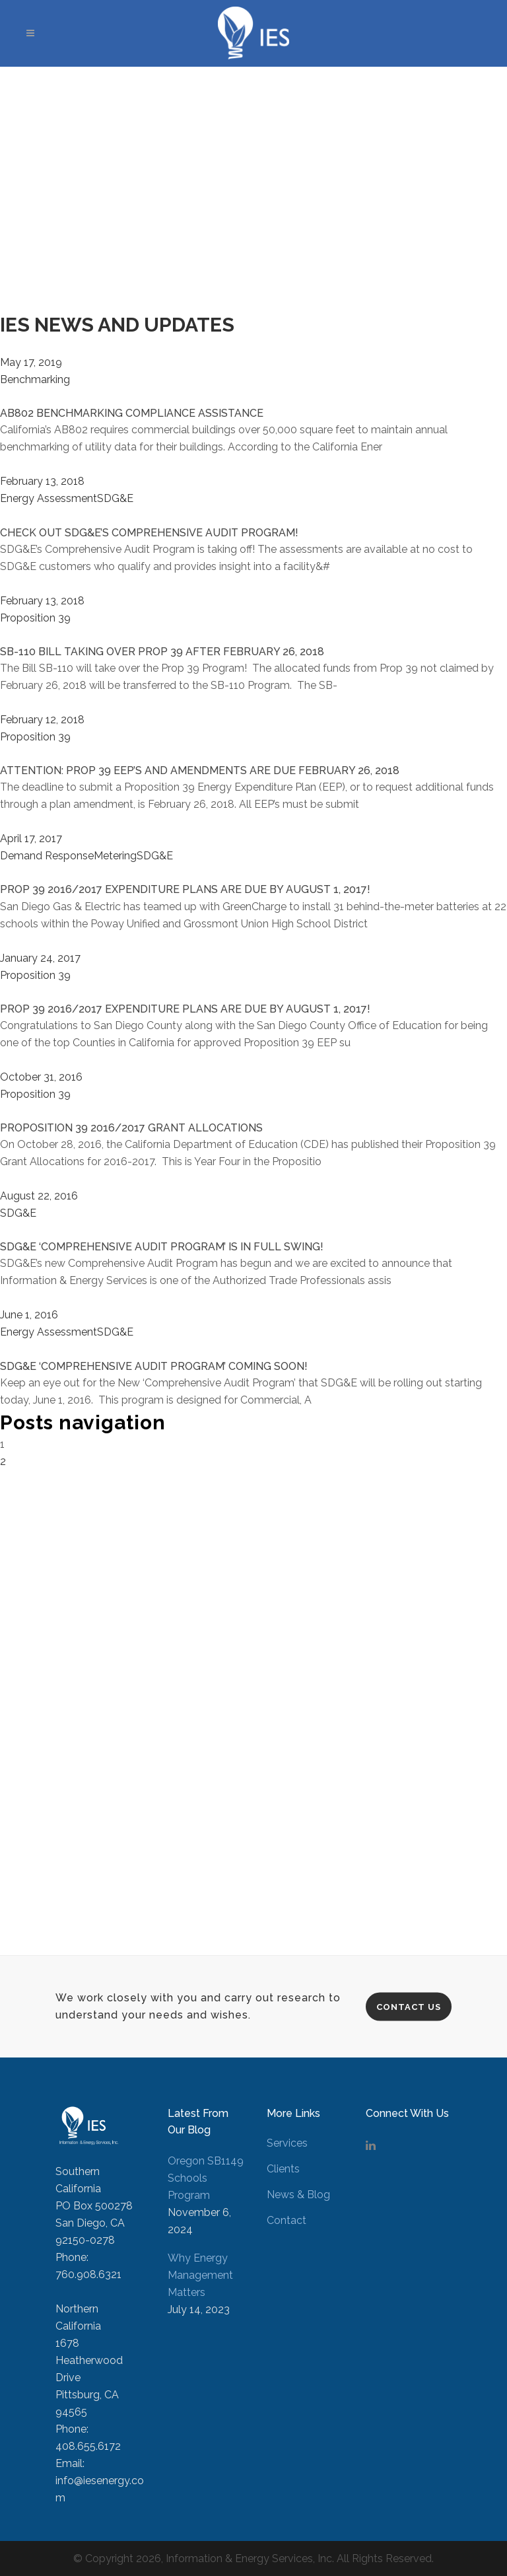 This screenshot has width=507, height=2576. I want to click on April 17, 2017, so click(31, 838).